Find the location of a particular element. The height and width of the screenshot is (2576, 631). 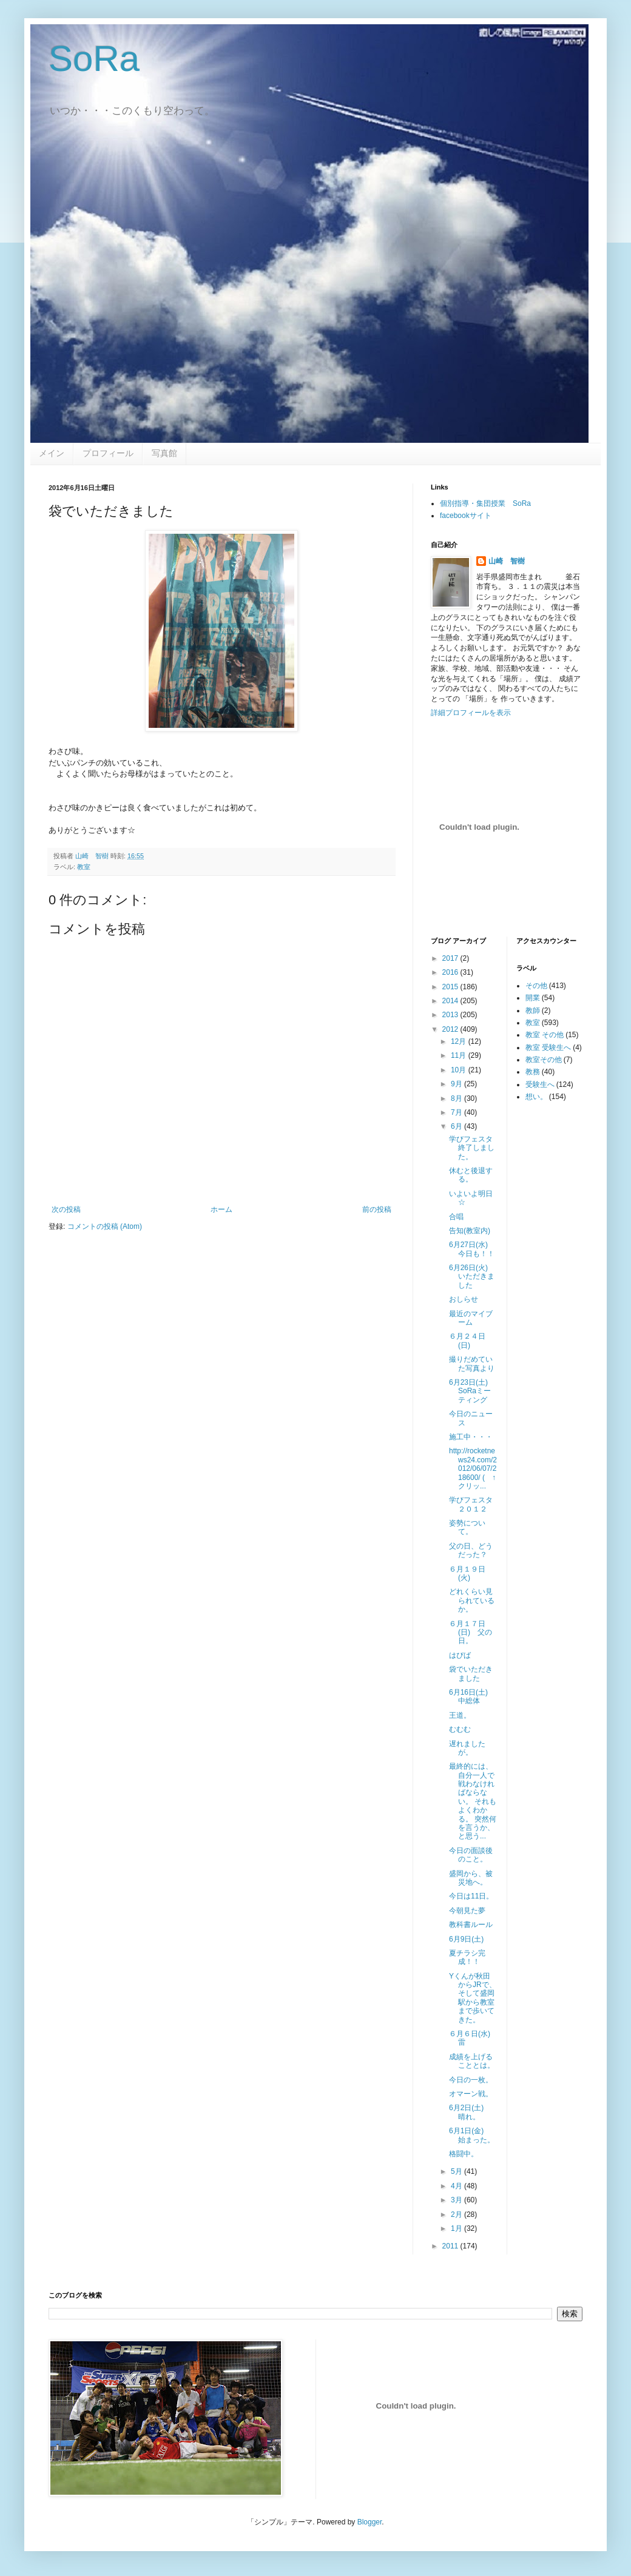

袋でいただきました is located at coordinates (471, 1673).